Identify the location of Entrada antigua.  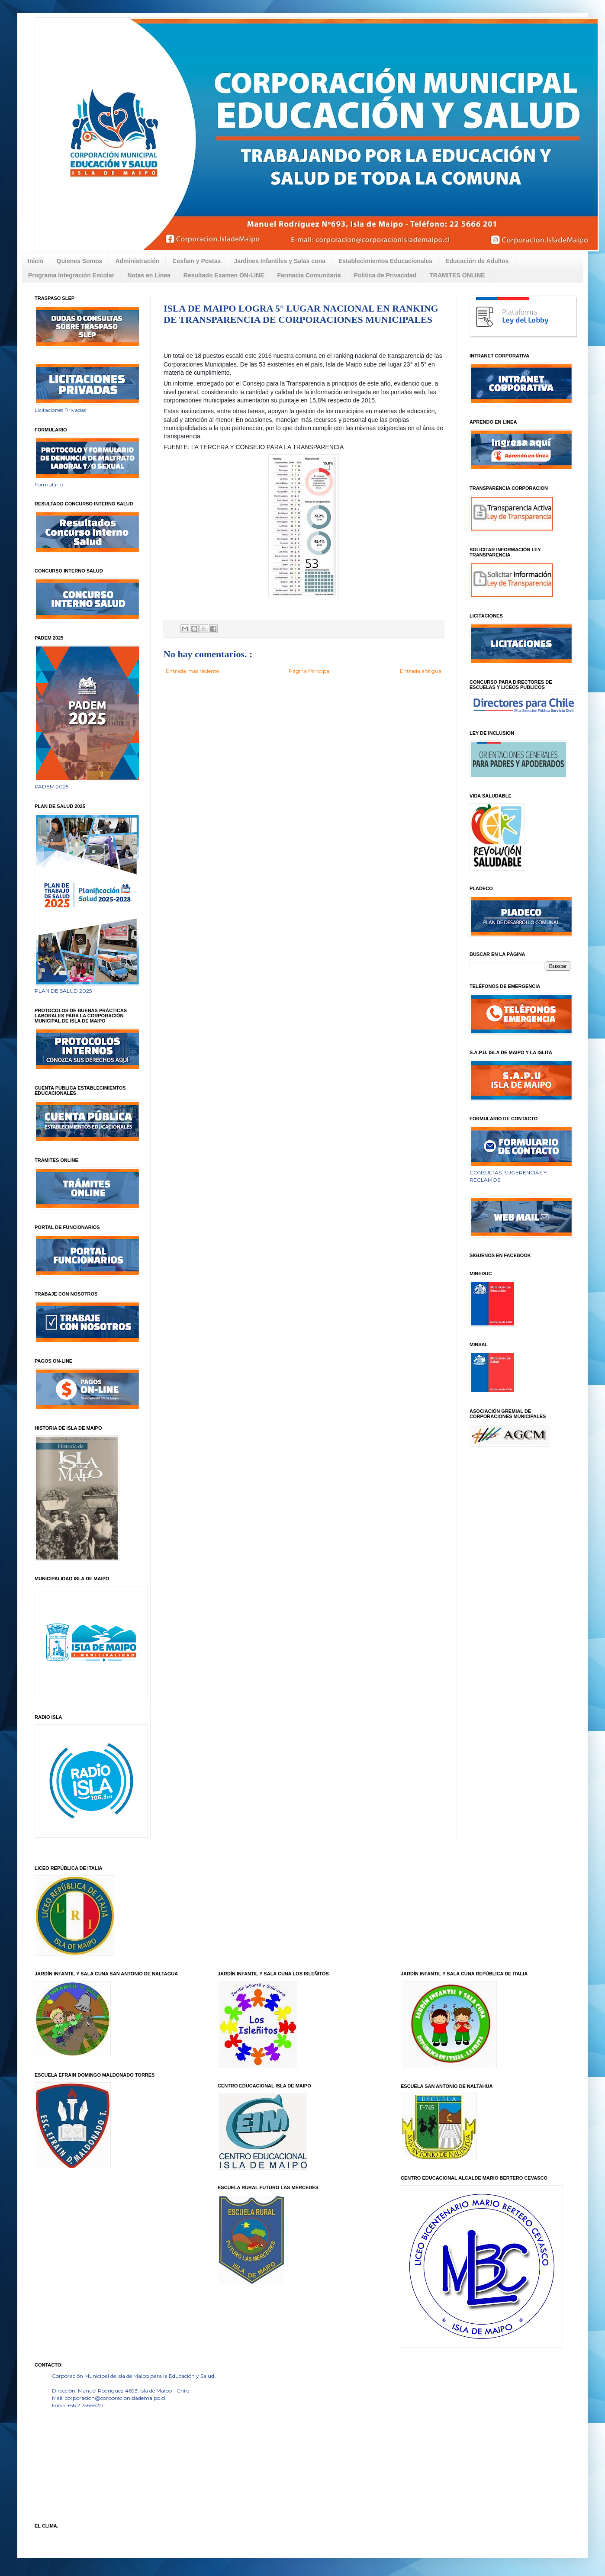
(420, 671).